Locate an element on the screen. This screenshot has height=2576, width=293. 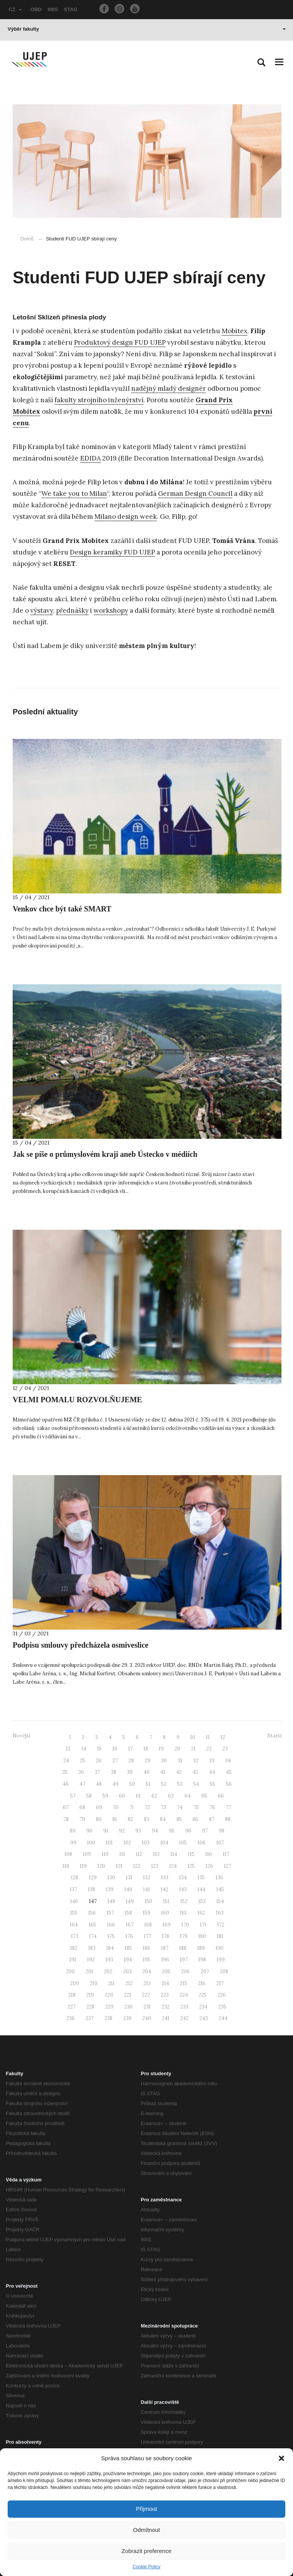
65 is located at coordinates (204, 1796).